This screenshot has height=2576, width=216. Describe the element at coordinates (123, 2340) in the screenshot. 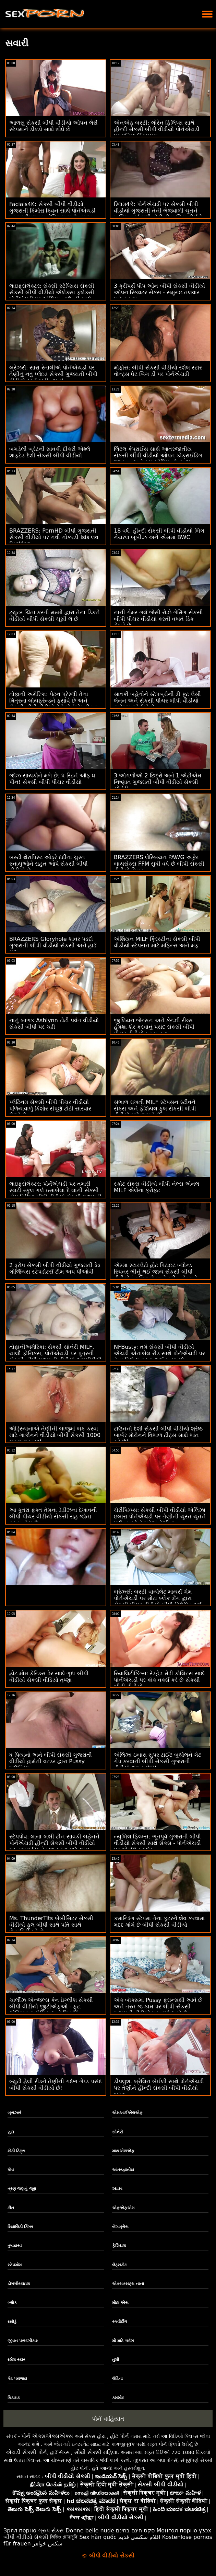

I see `મોં માટે ગર્દભ` at that location.